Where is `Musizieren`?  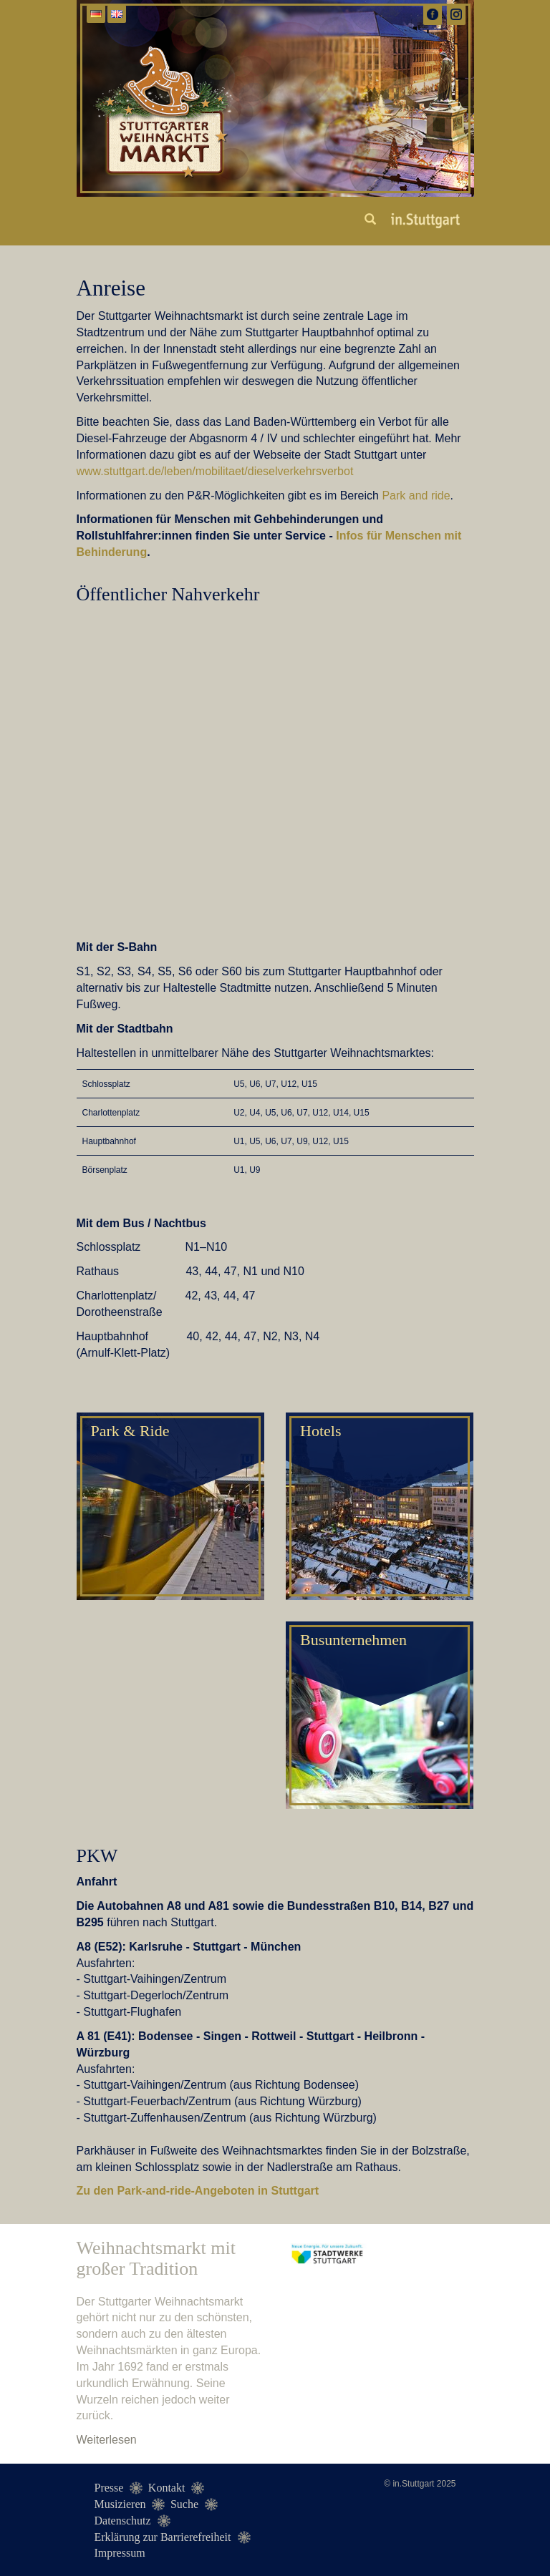
Musizieren is located at coordinates (120, 2504).